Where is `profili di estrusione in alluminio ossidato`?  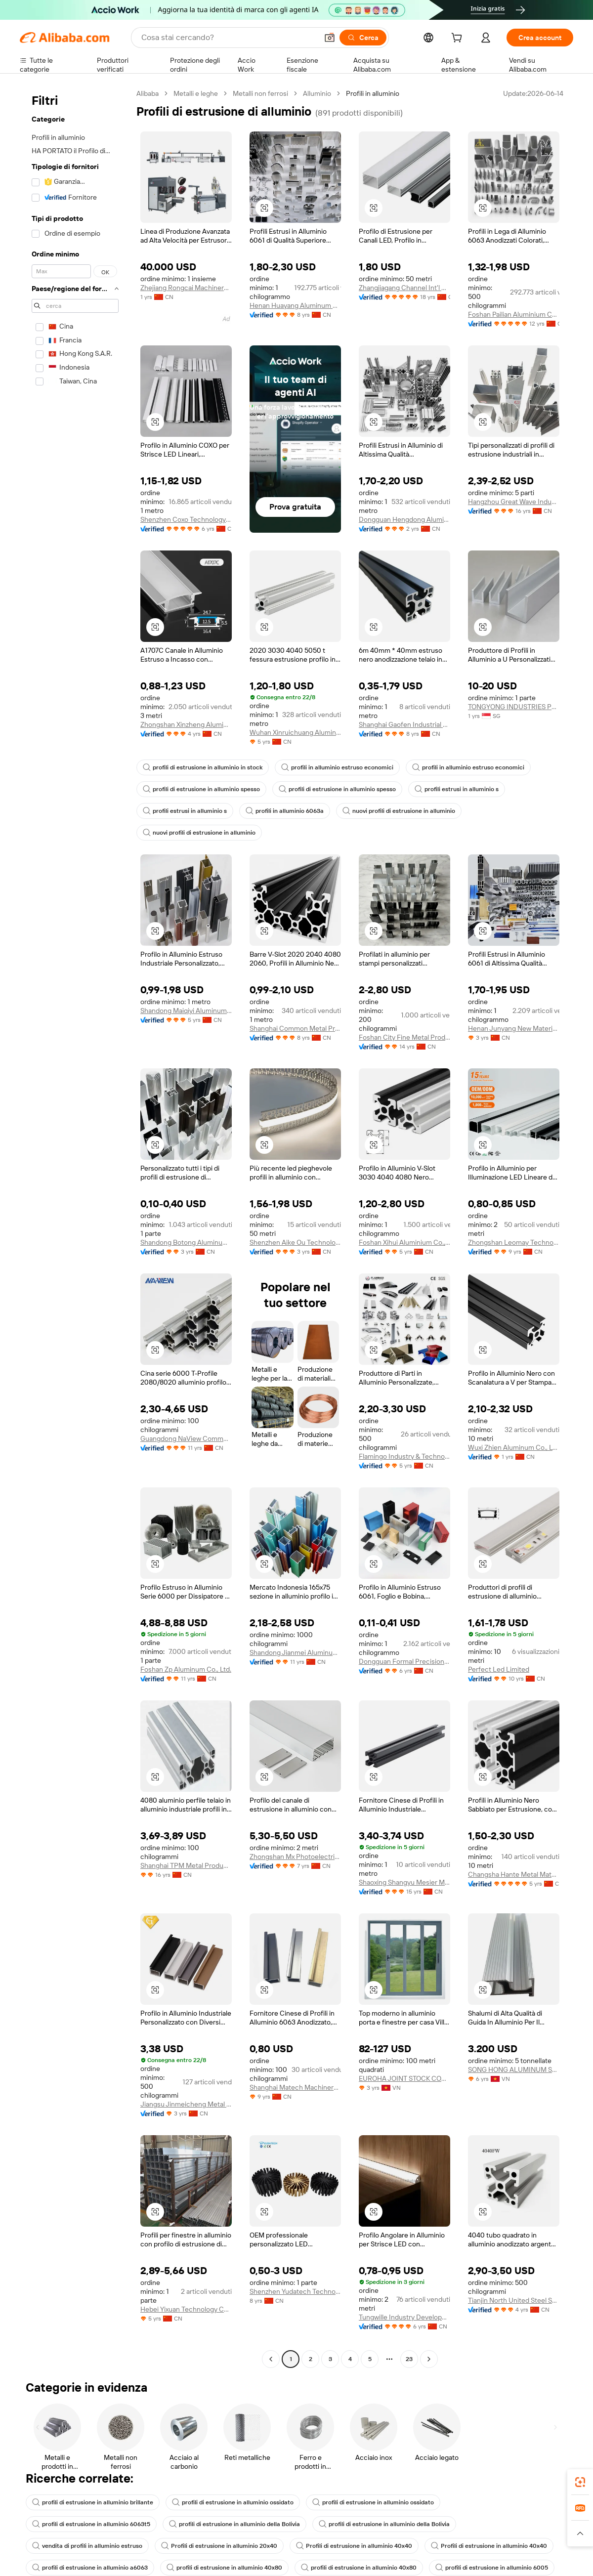 profili di estrusione in alluminio ossidato is located at coordinates (233, 2502).